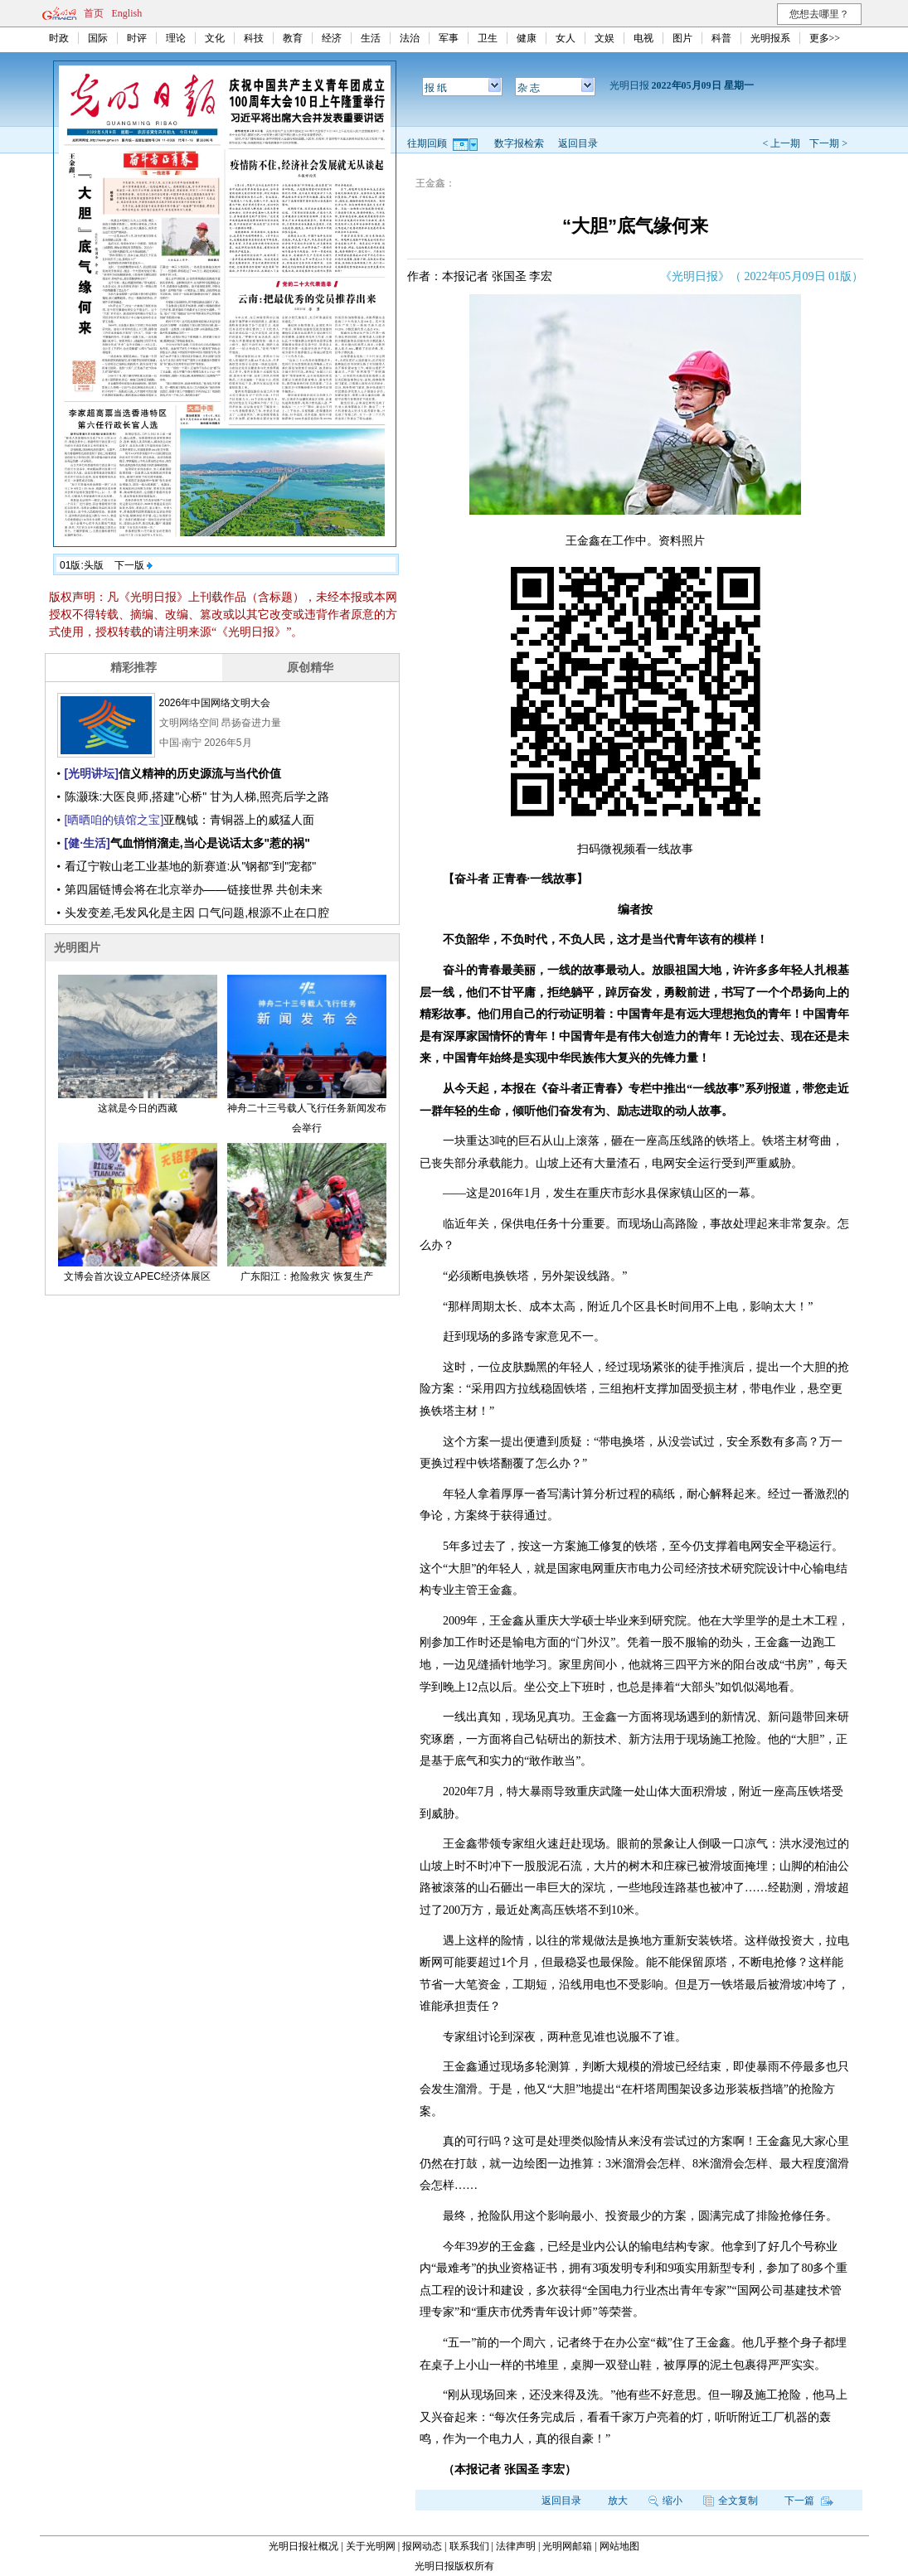 Image resolution: width=908 pixels, height=2576 pixels. Describe the element at coordinates (567, 2546) in the screenshot. I see `光明网邮箱` at that location.